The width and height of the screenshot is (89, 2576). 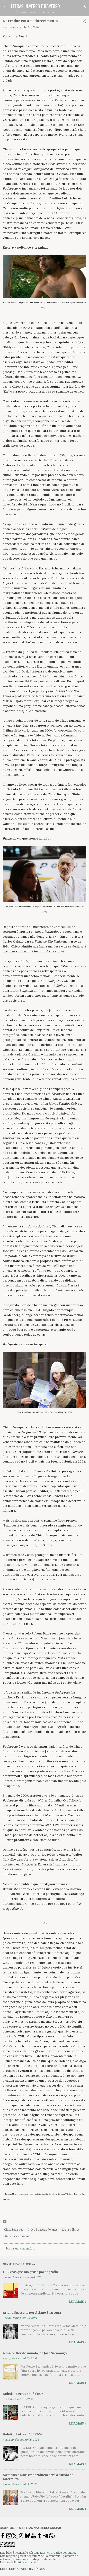 I want to click on Ariano Suassuna por Ariano Suassuna, so click(x=32, y=2312).